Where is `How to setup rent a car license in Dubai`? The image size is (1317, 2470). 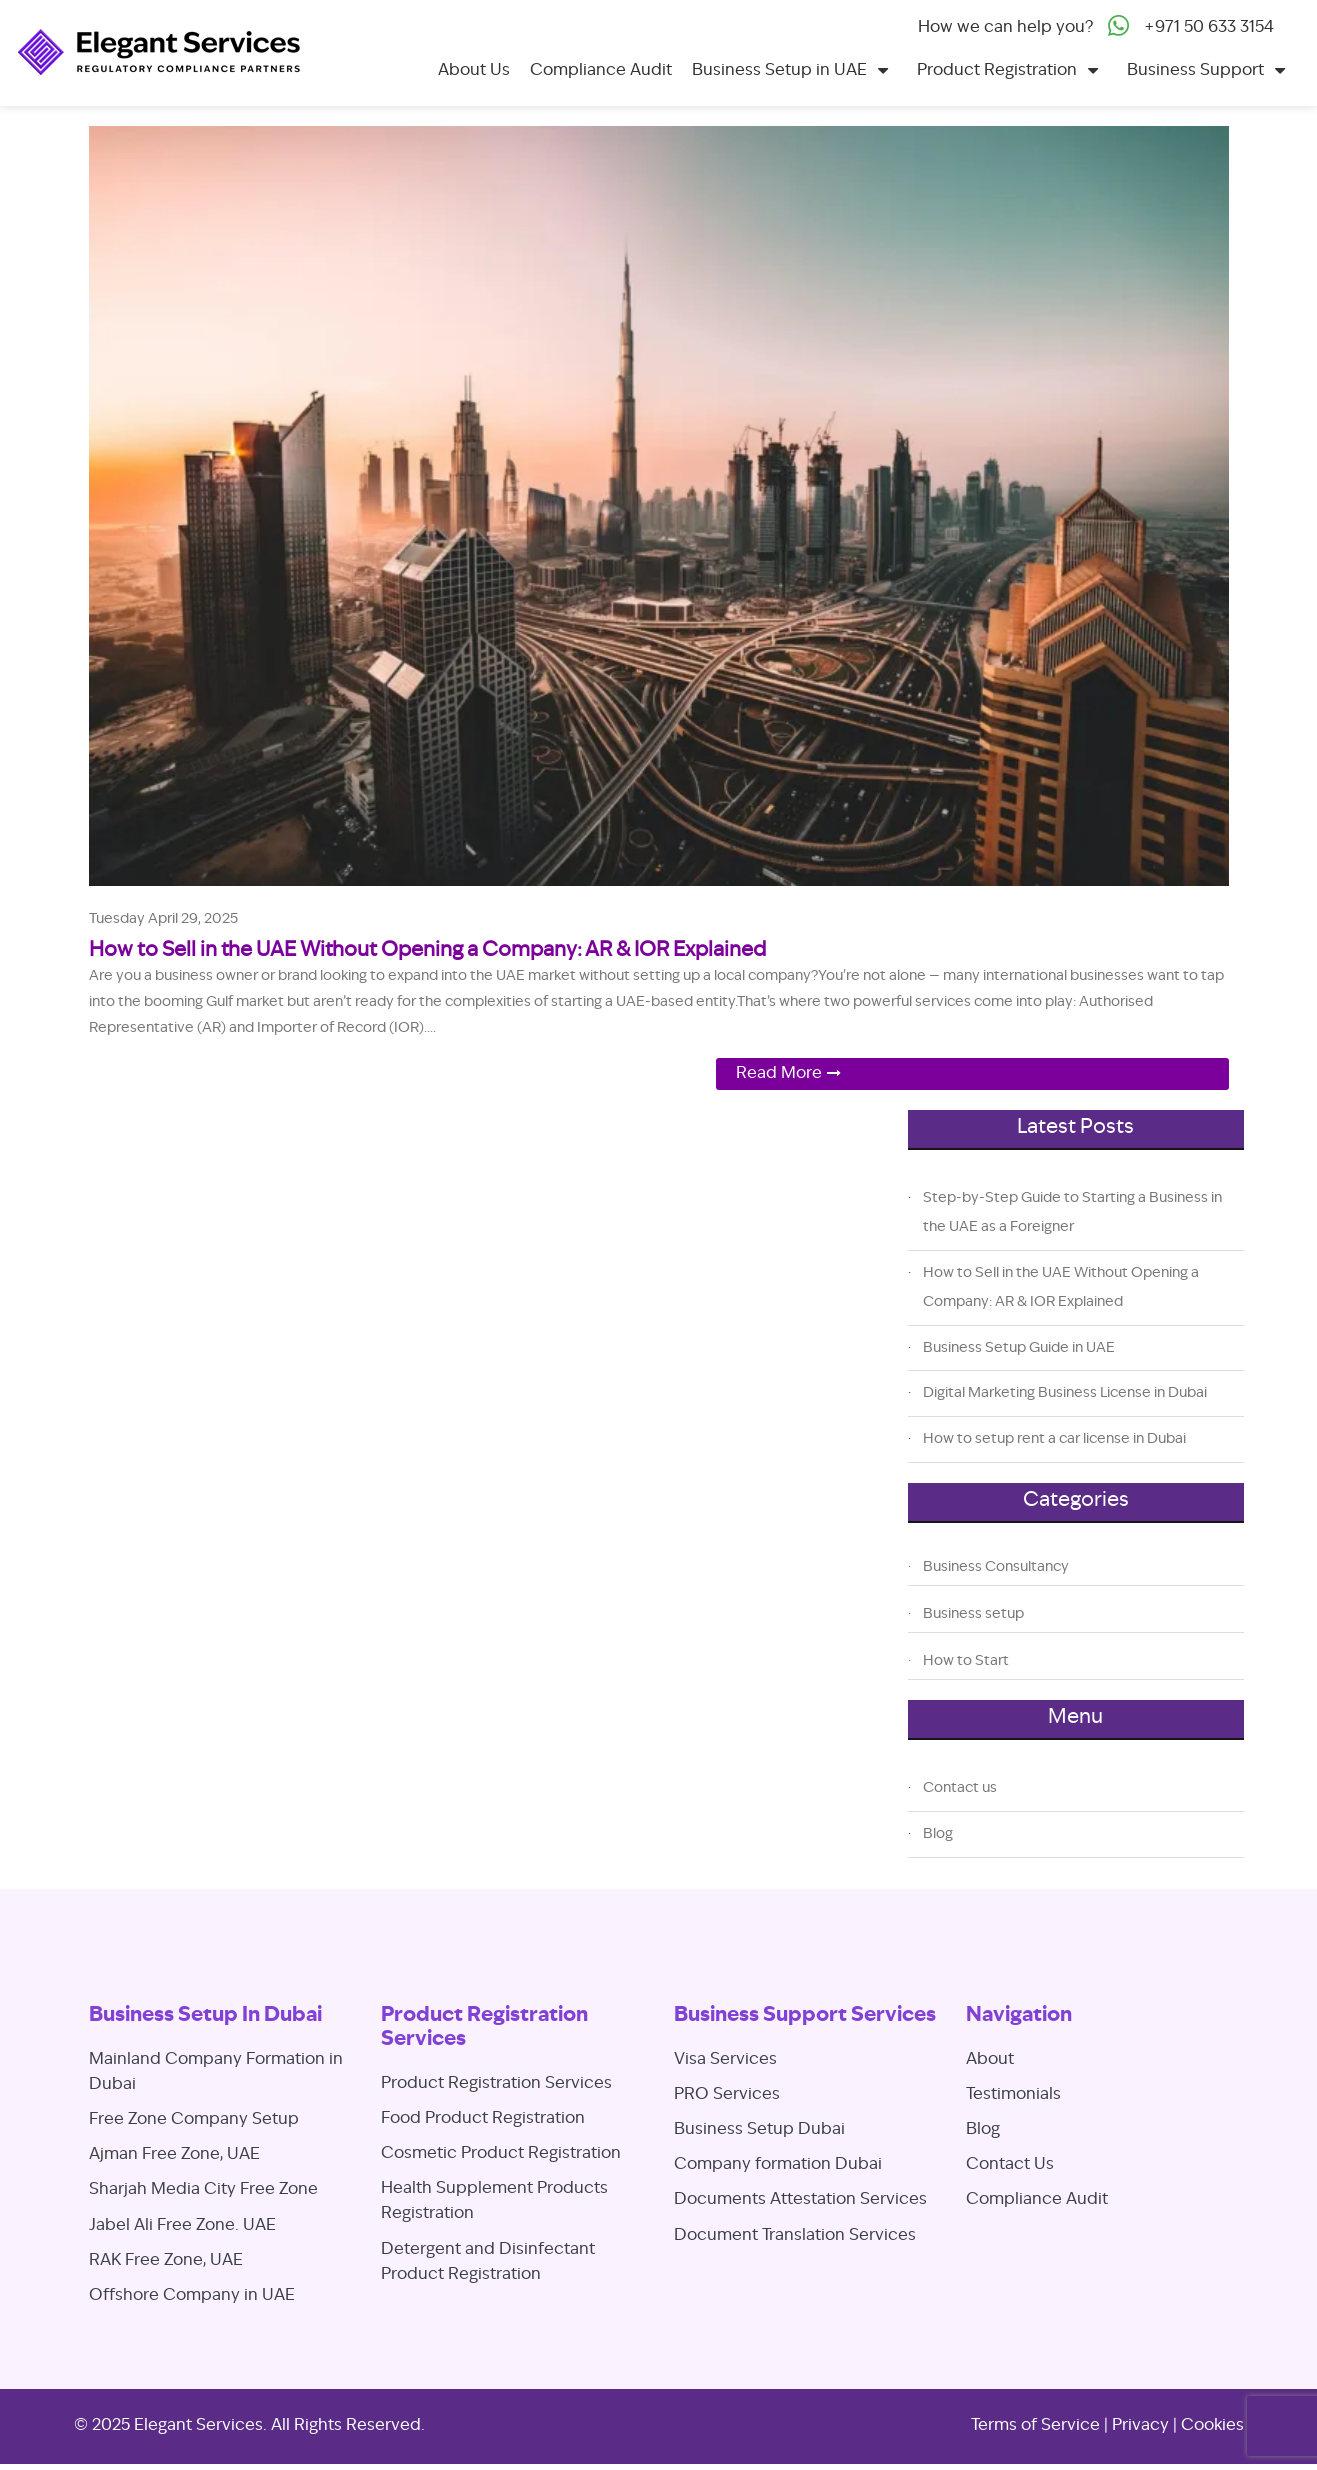
How to setup rent a car license in Dubai is located at coordinates (1054, 1439).